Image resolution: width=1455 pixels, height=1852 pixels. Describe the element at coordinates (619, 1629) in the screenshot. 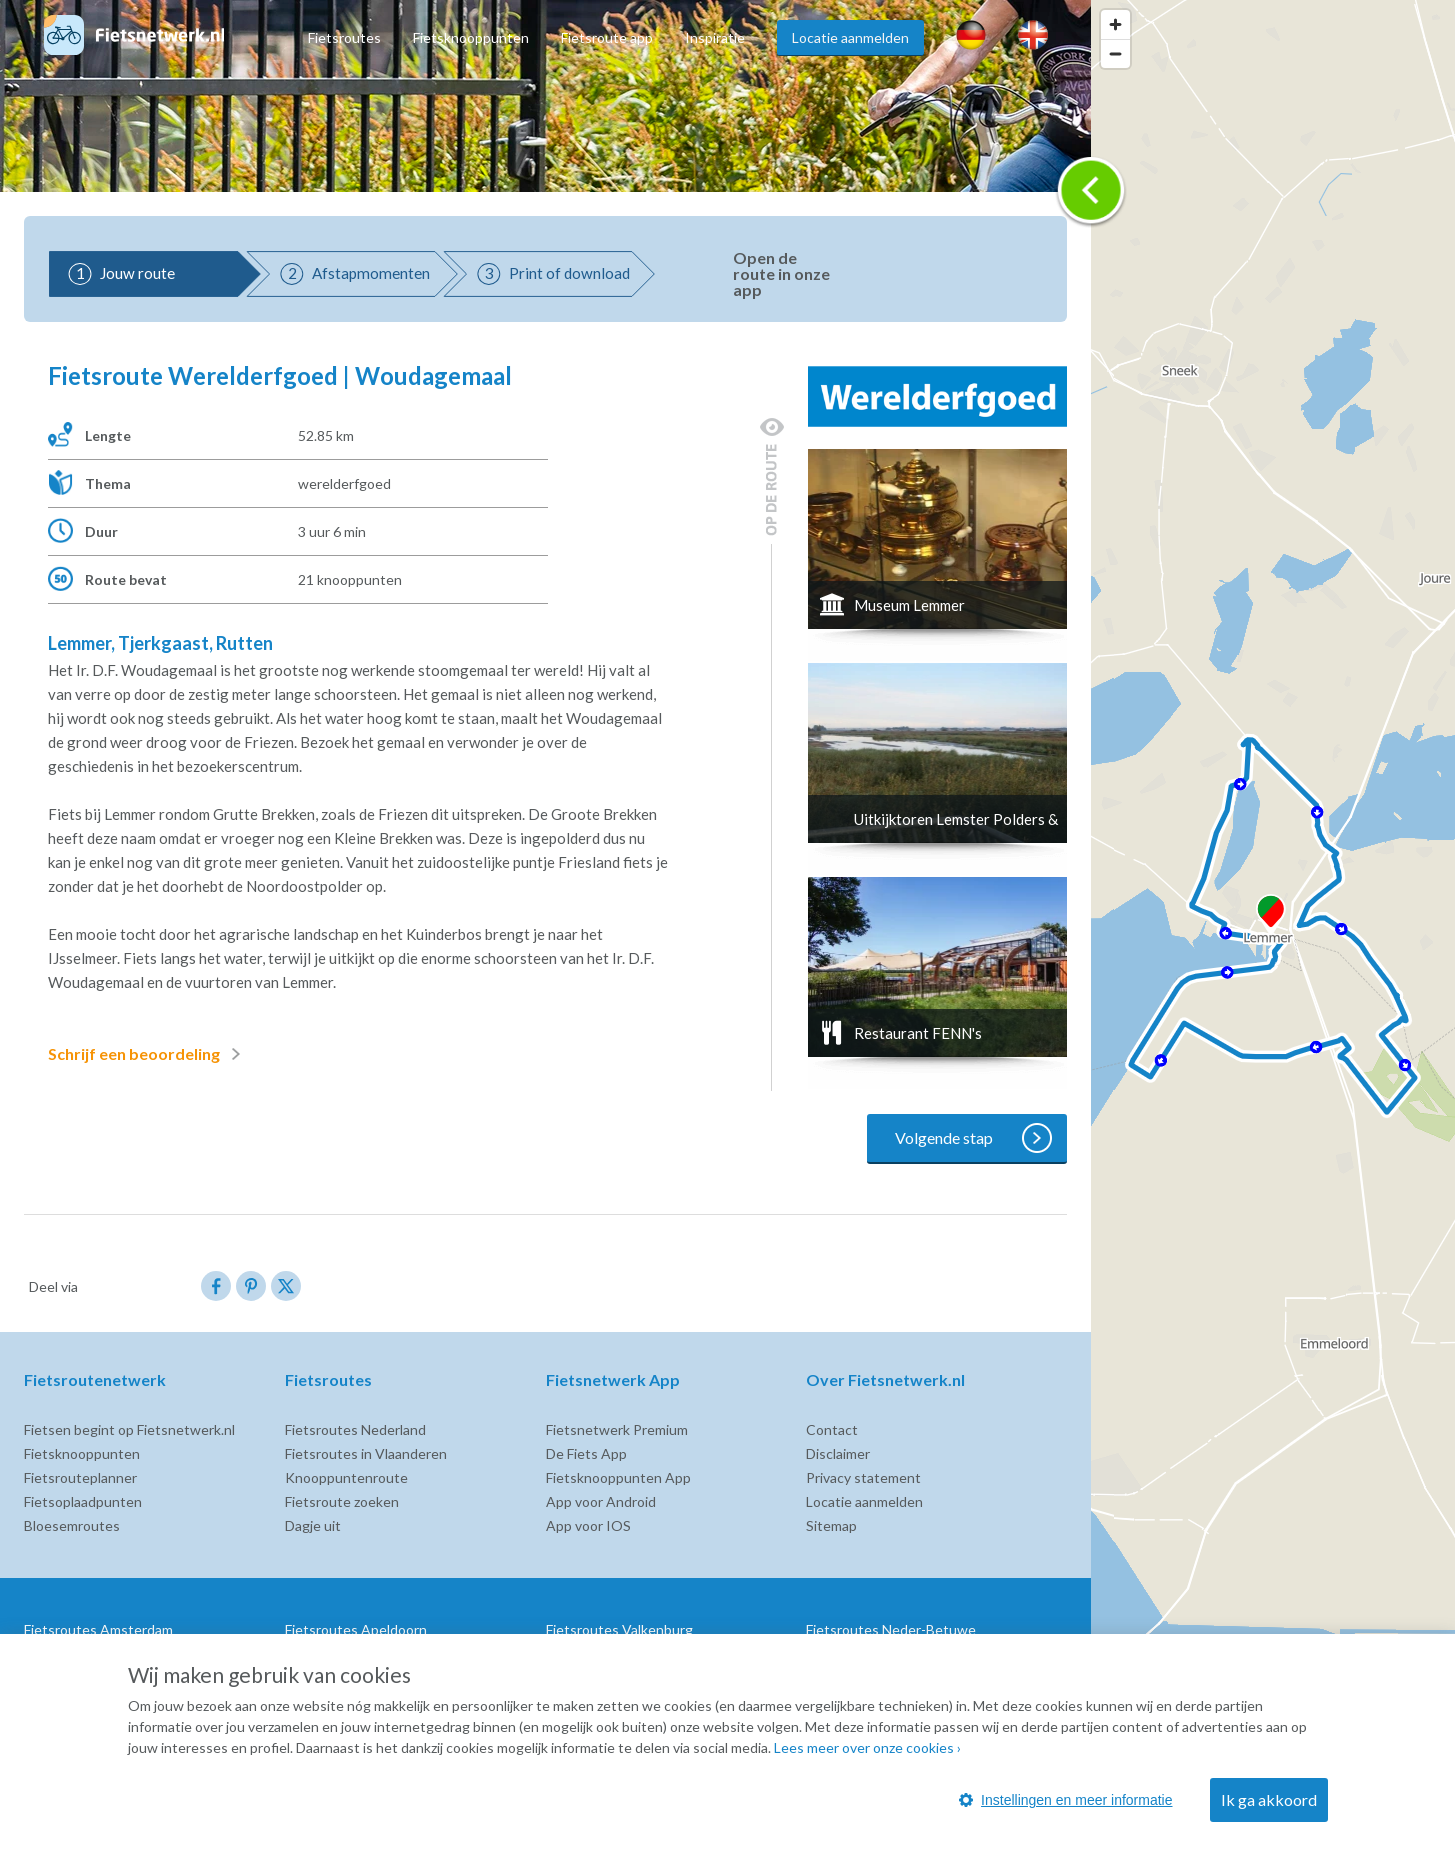

I see `Fietsroutes Valkenburg` at that location.